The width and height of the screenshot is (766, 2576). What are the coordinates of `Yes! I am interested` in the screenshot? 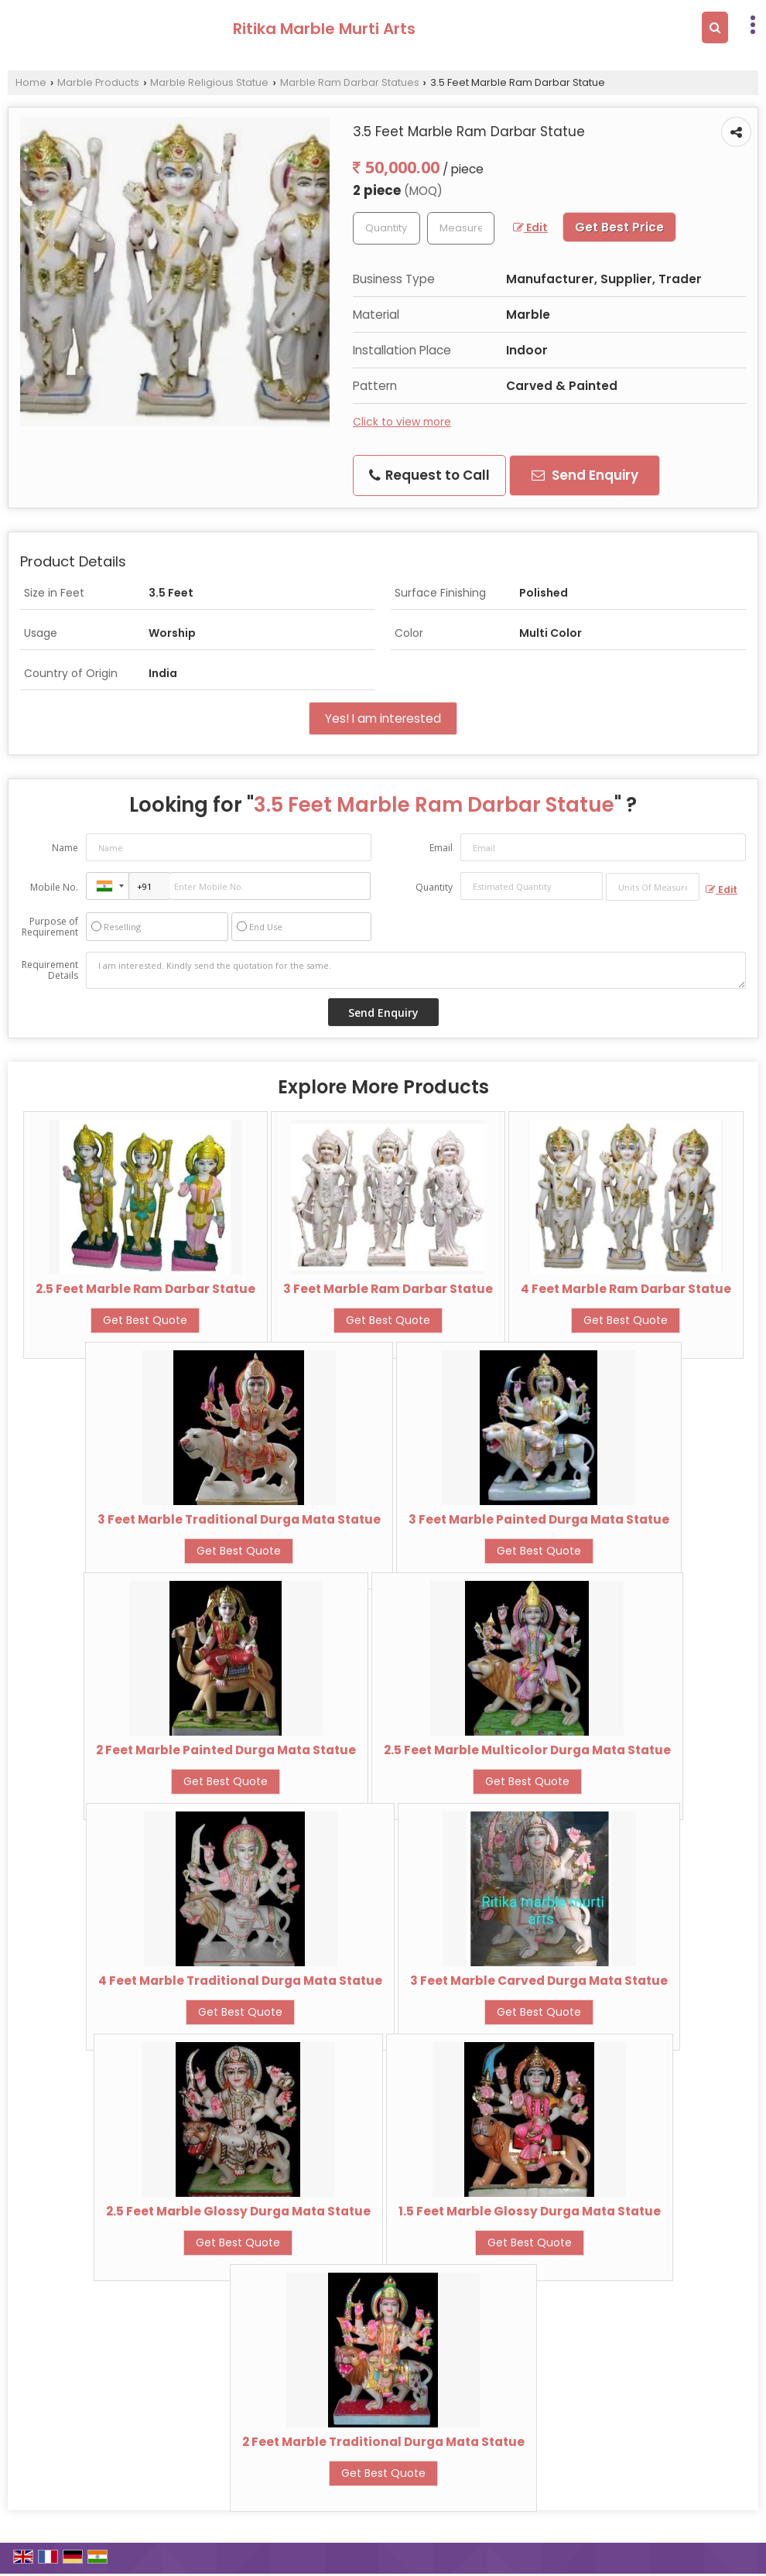 It's located at (383, 718).